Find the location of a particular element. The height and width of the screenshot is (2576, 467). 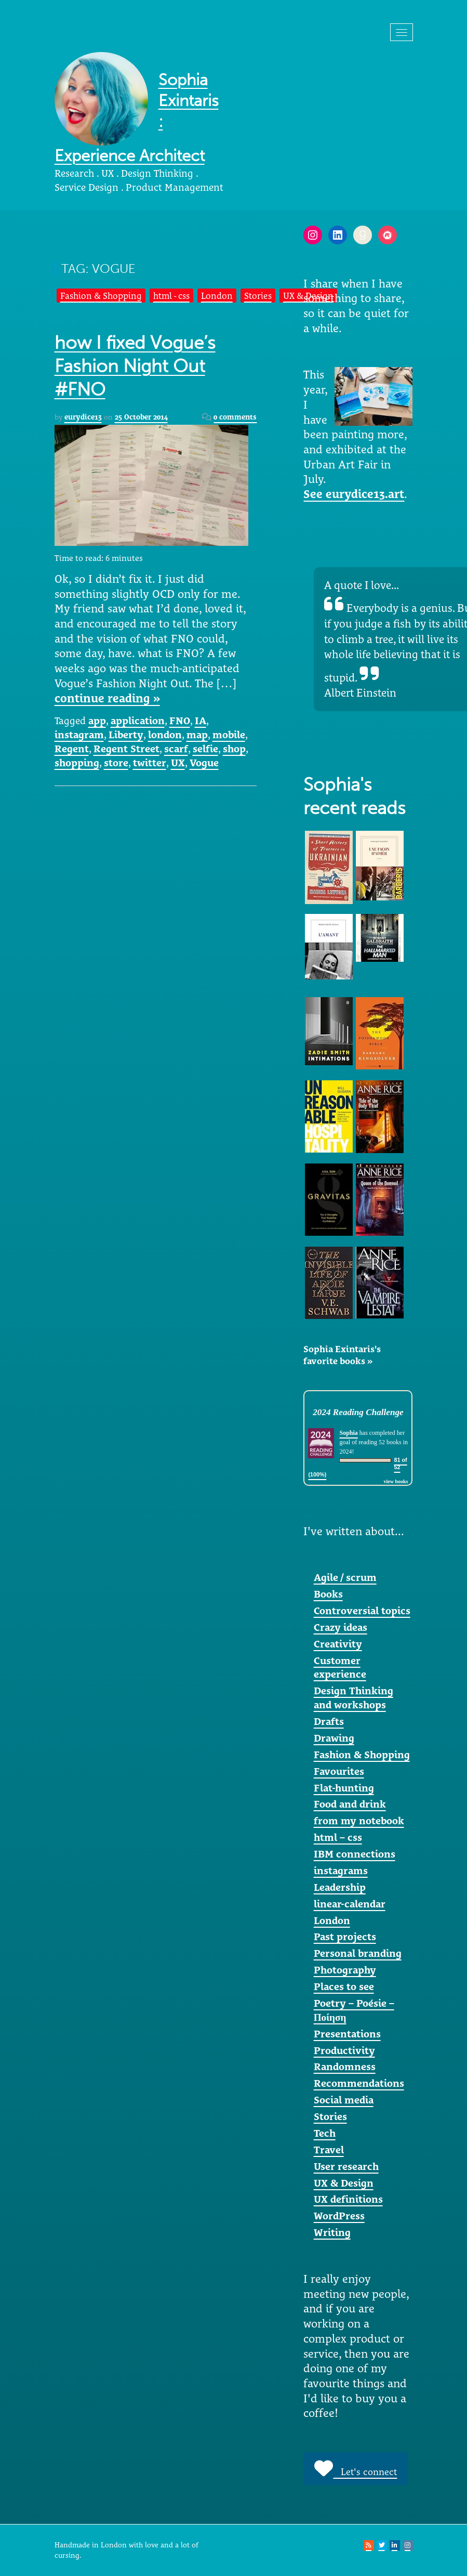

UX & Design is located at coordinates (343, 2183).